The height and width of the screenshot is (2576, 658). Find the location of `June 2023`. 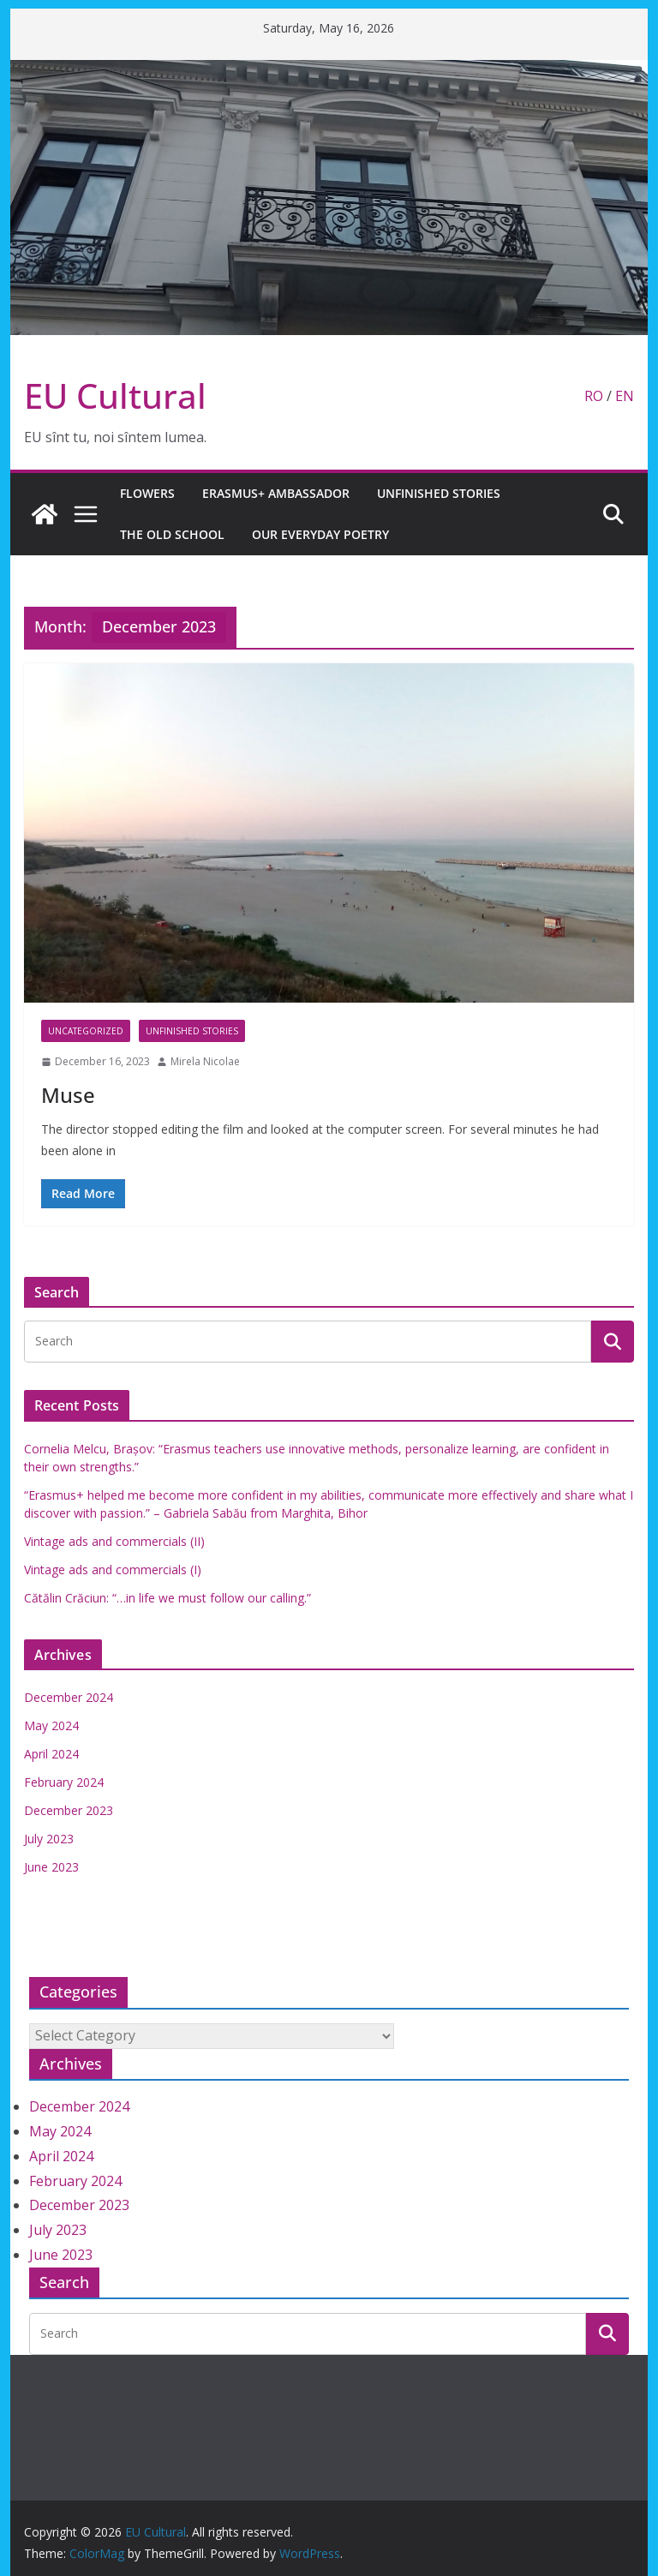

June 2023 is located at coordinates (51, 1867).